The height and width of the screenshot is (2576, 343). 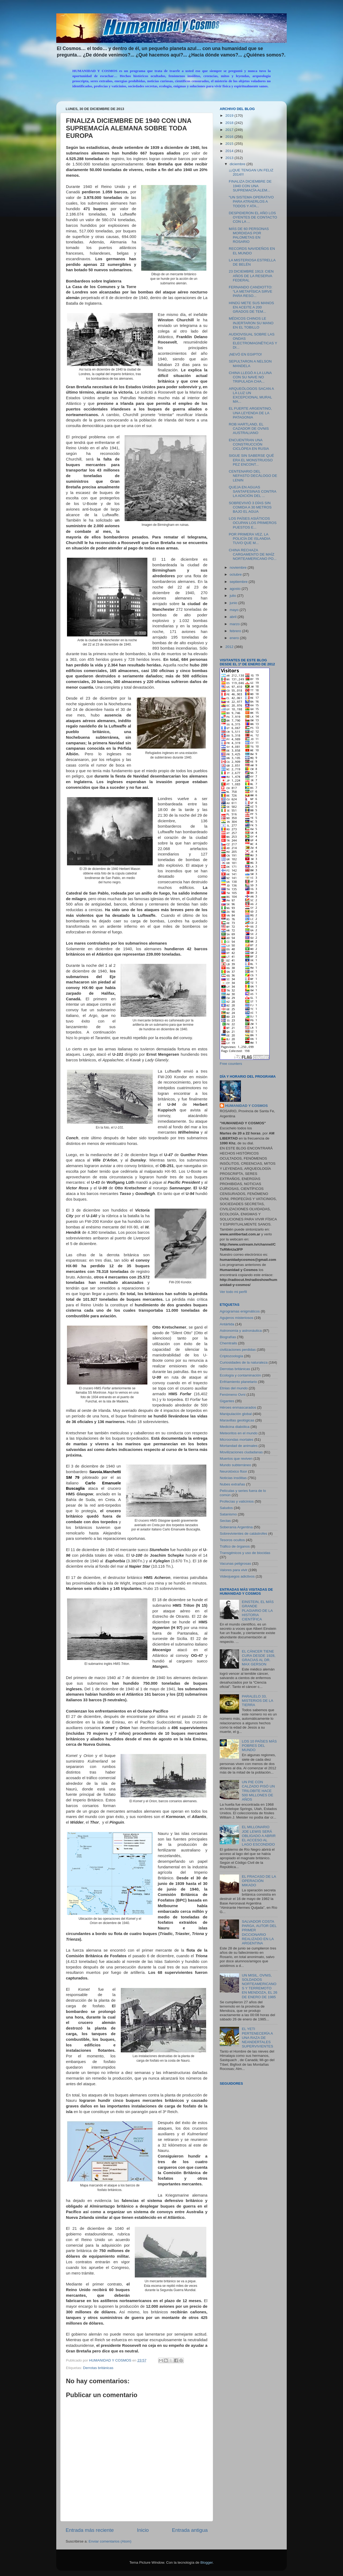 I want to click on ARQUEÓLOGOS SACAN A LA LUZ UN EXCEPCIONAL MURAL MA..., so click(x=251, y=395).